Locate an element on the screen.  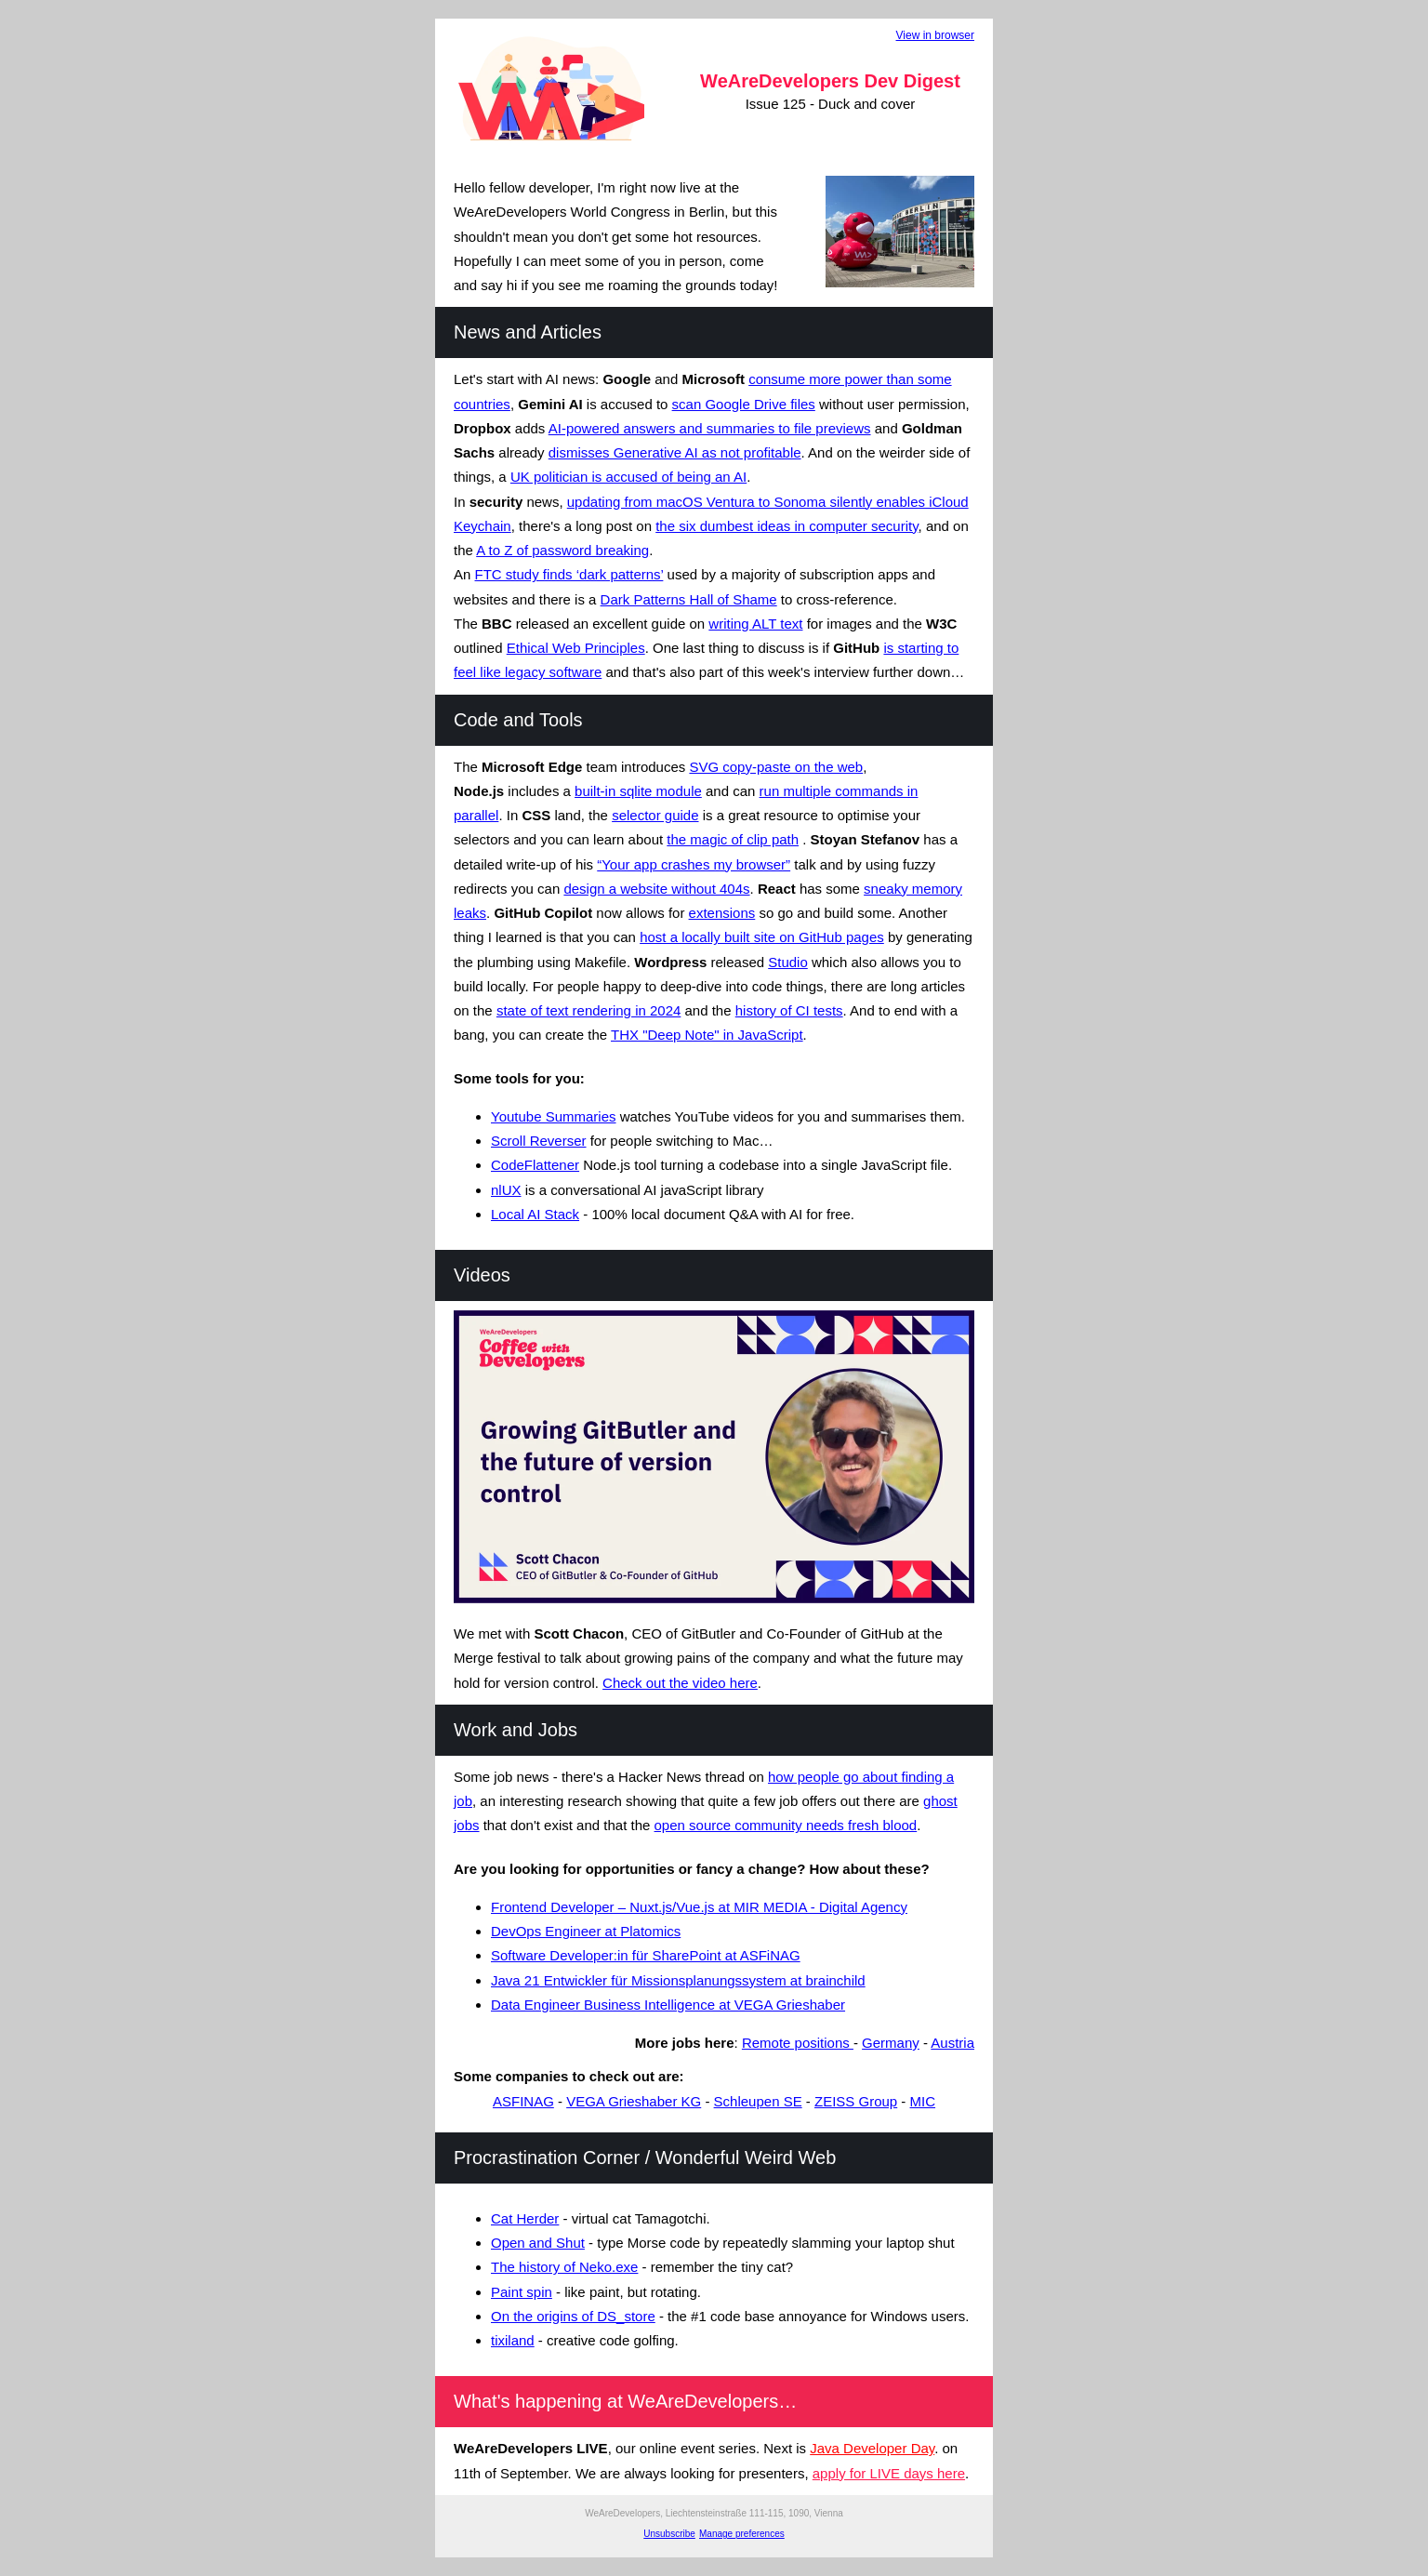
nlUX is located at coordinates (506, 1190).